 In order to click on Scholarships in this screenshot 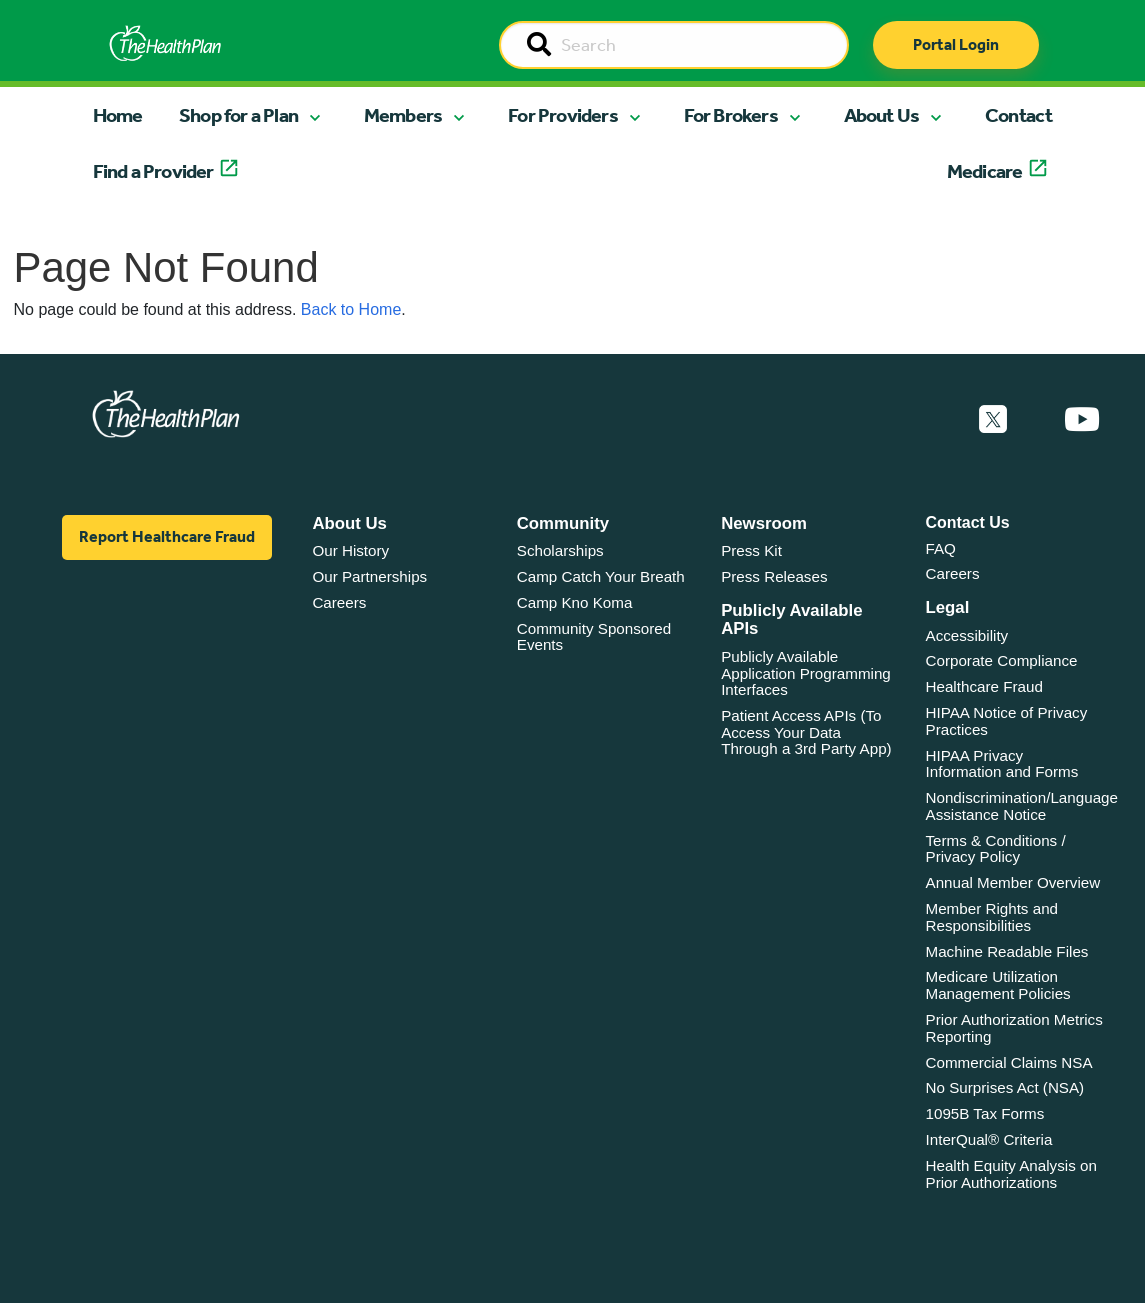, I will do `click(560, 550)`.